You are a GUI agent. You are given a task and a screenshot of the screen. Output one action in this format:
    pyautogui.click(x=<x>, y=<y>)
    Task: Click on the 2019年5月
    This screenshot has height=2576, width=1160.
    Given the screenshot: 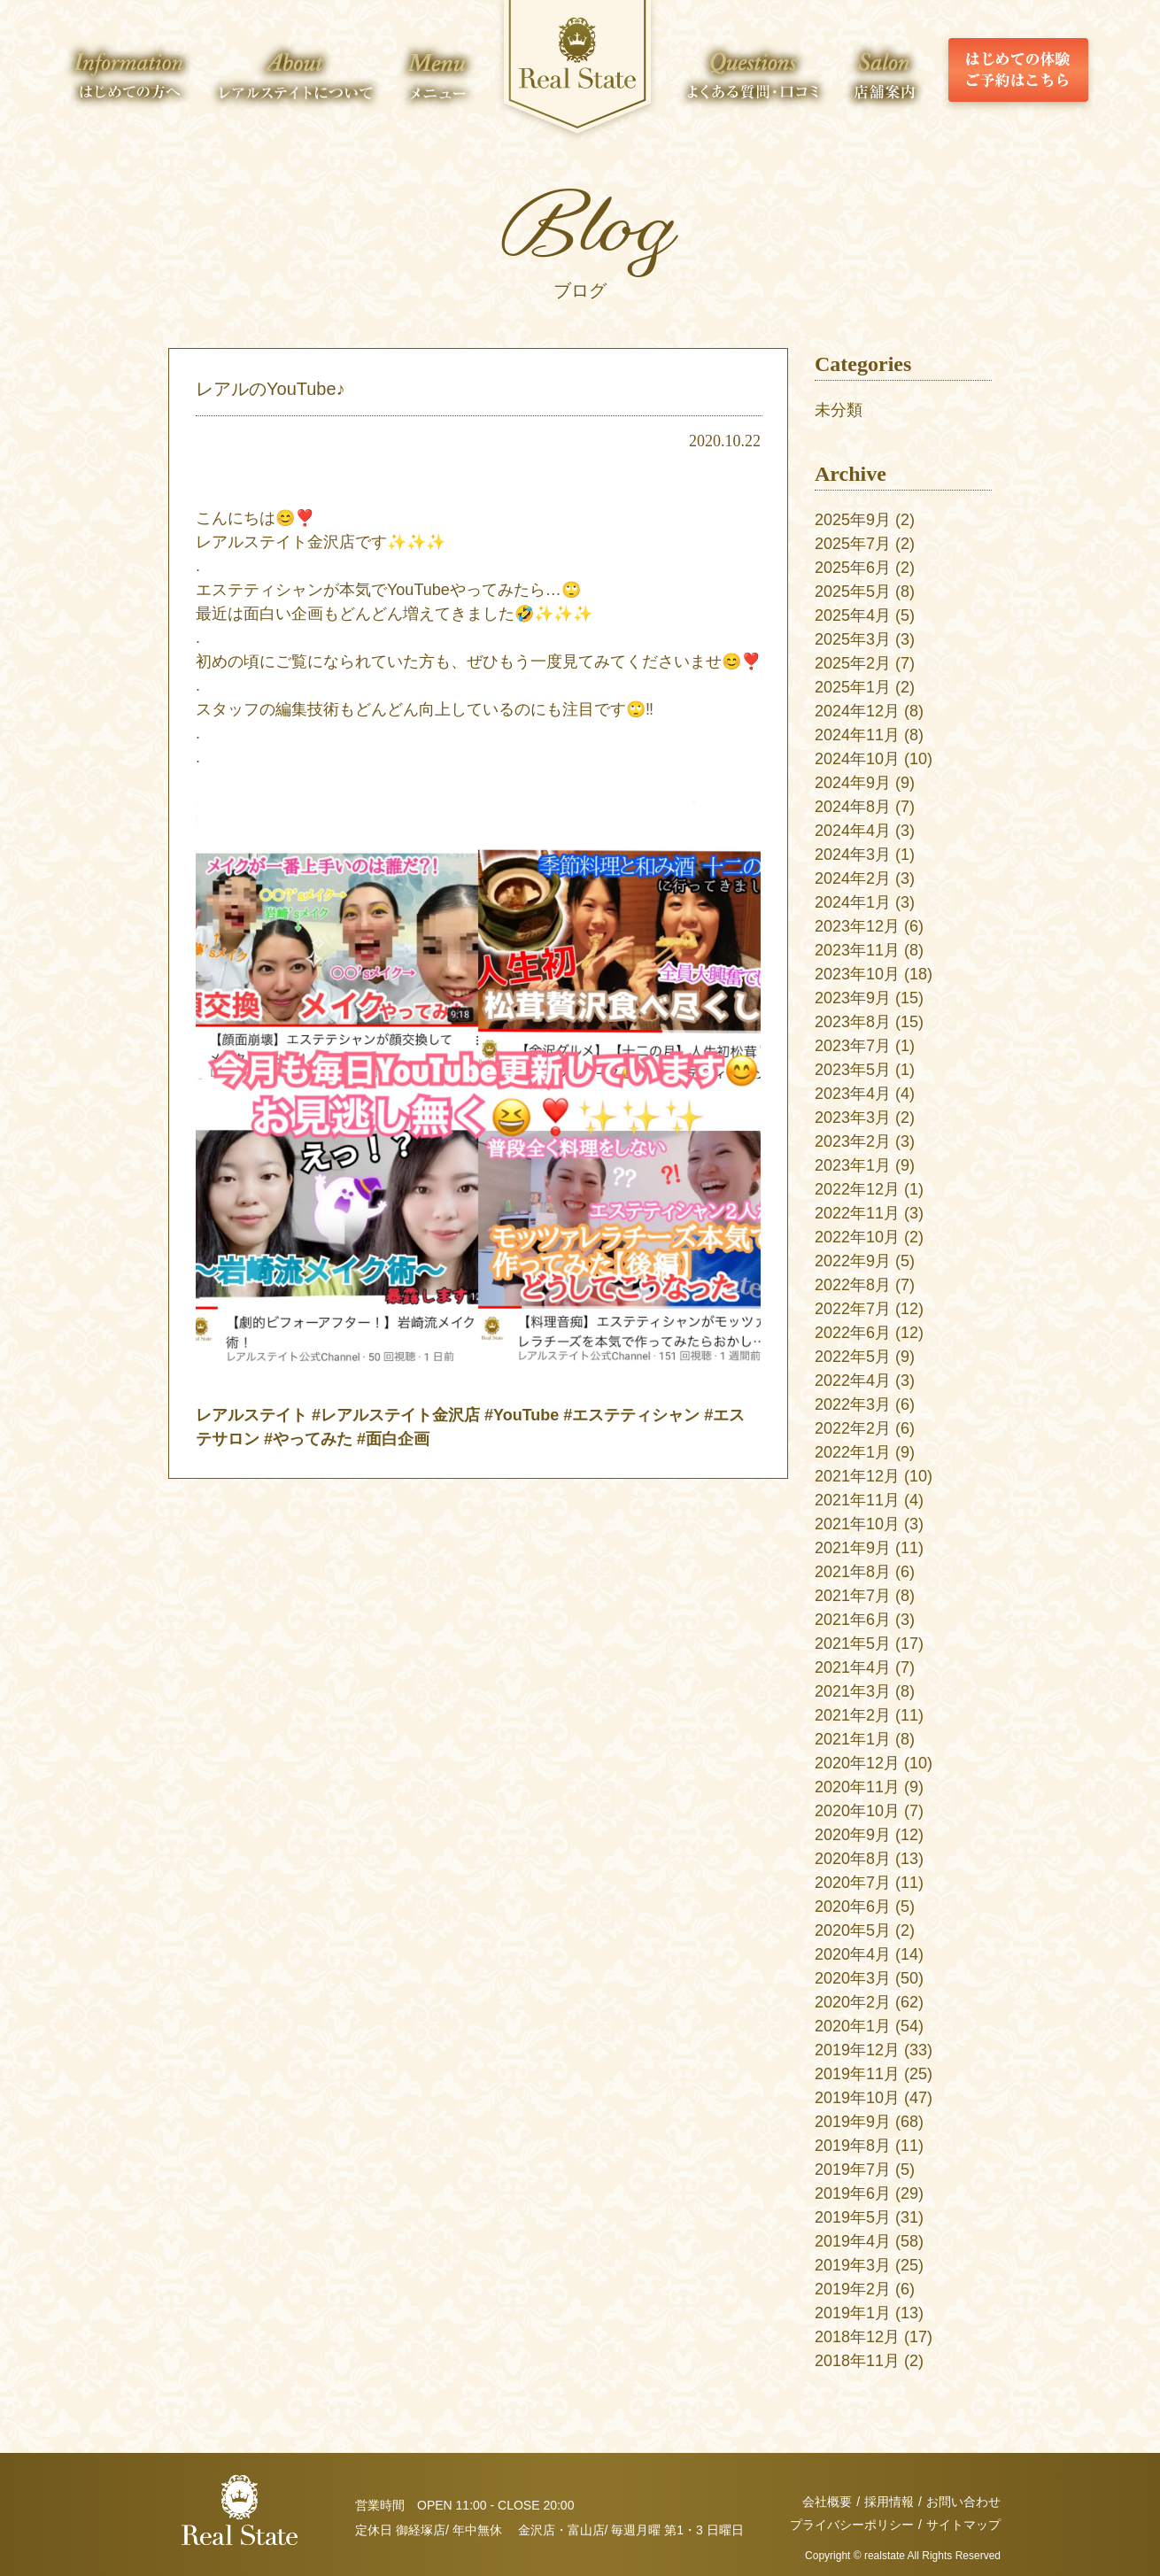 What is the action you would take?
    pyautogui.click(x=853, y=2217)
    